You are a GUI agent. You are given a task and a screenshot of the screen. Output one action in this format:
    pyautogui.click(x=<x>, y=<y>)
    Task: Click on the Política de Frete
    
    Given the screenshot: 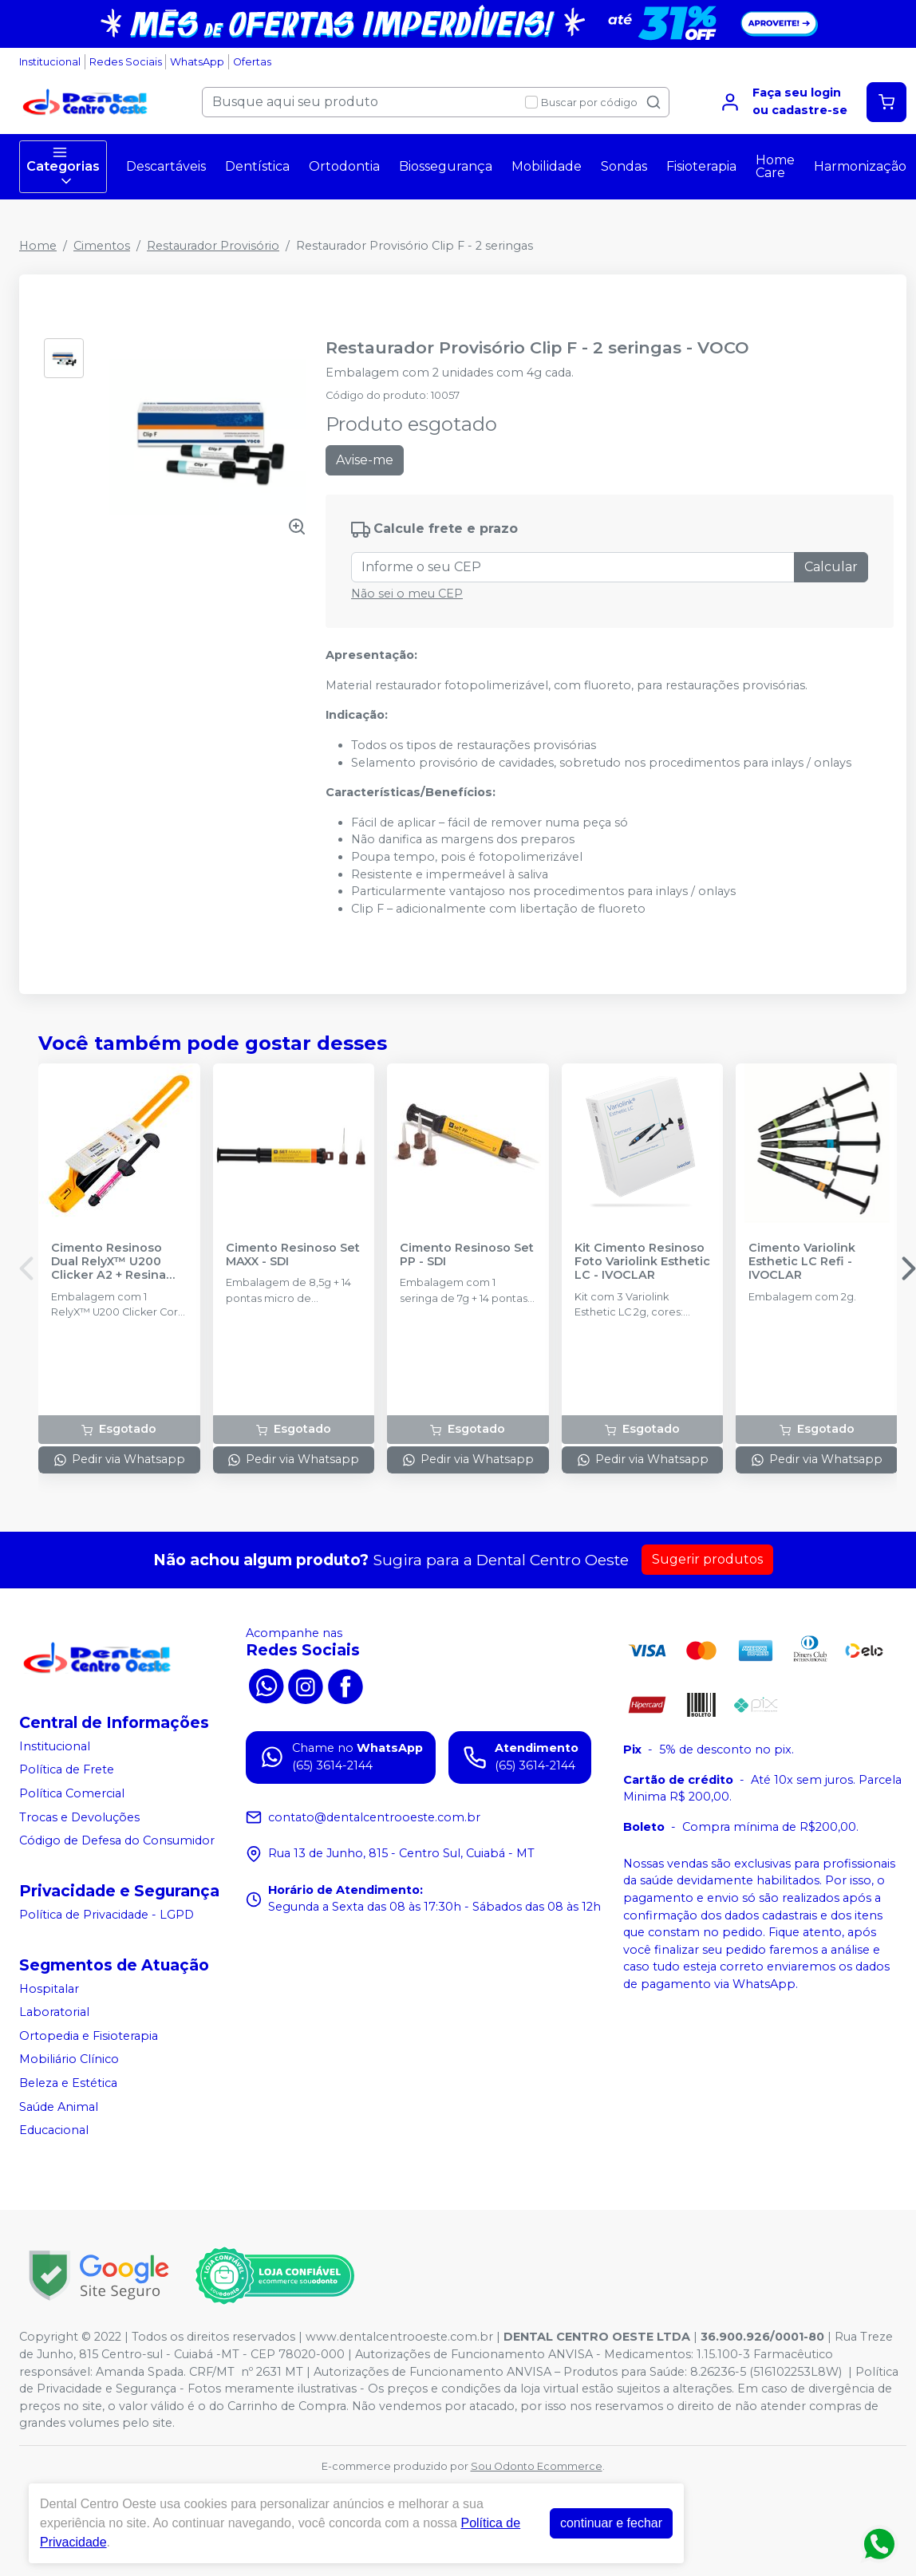 What is the action you would take?
    pyautogui.click(x=66, y=1770)
    